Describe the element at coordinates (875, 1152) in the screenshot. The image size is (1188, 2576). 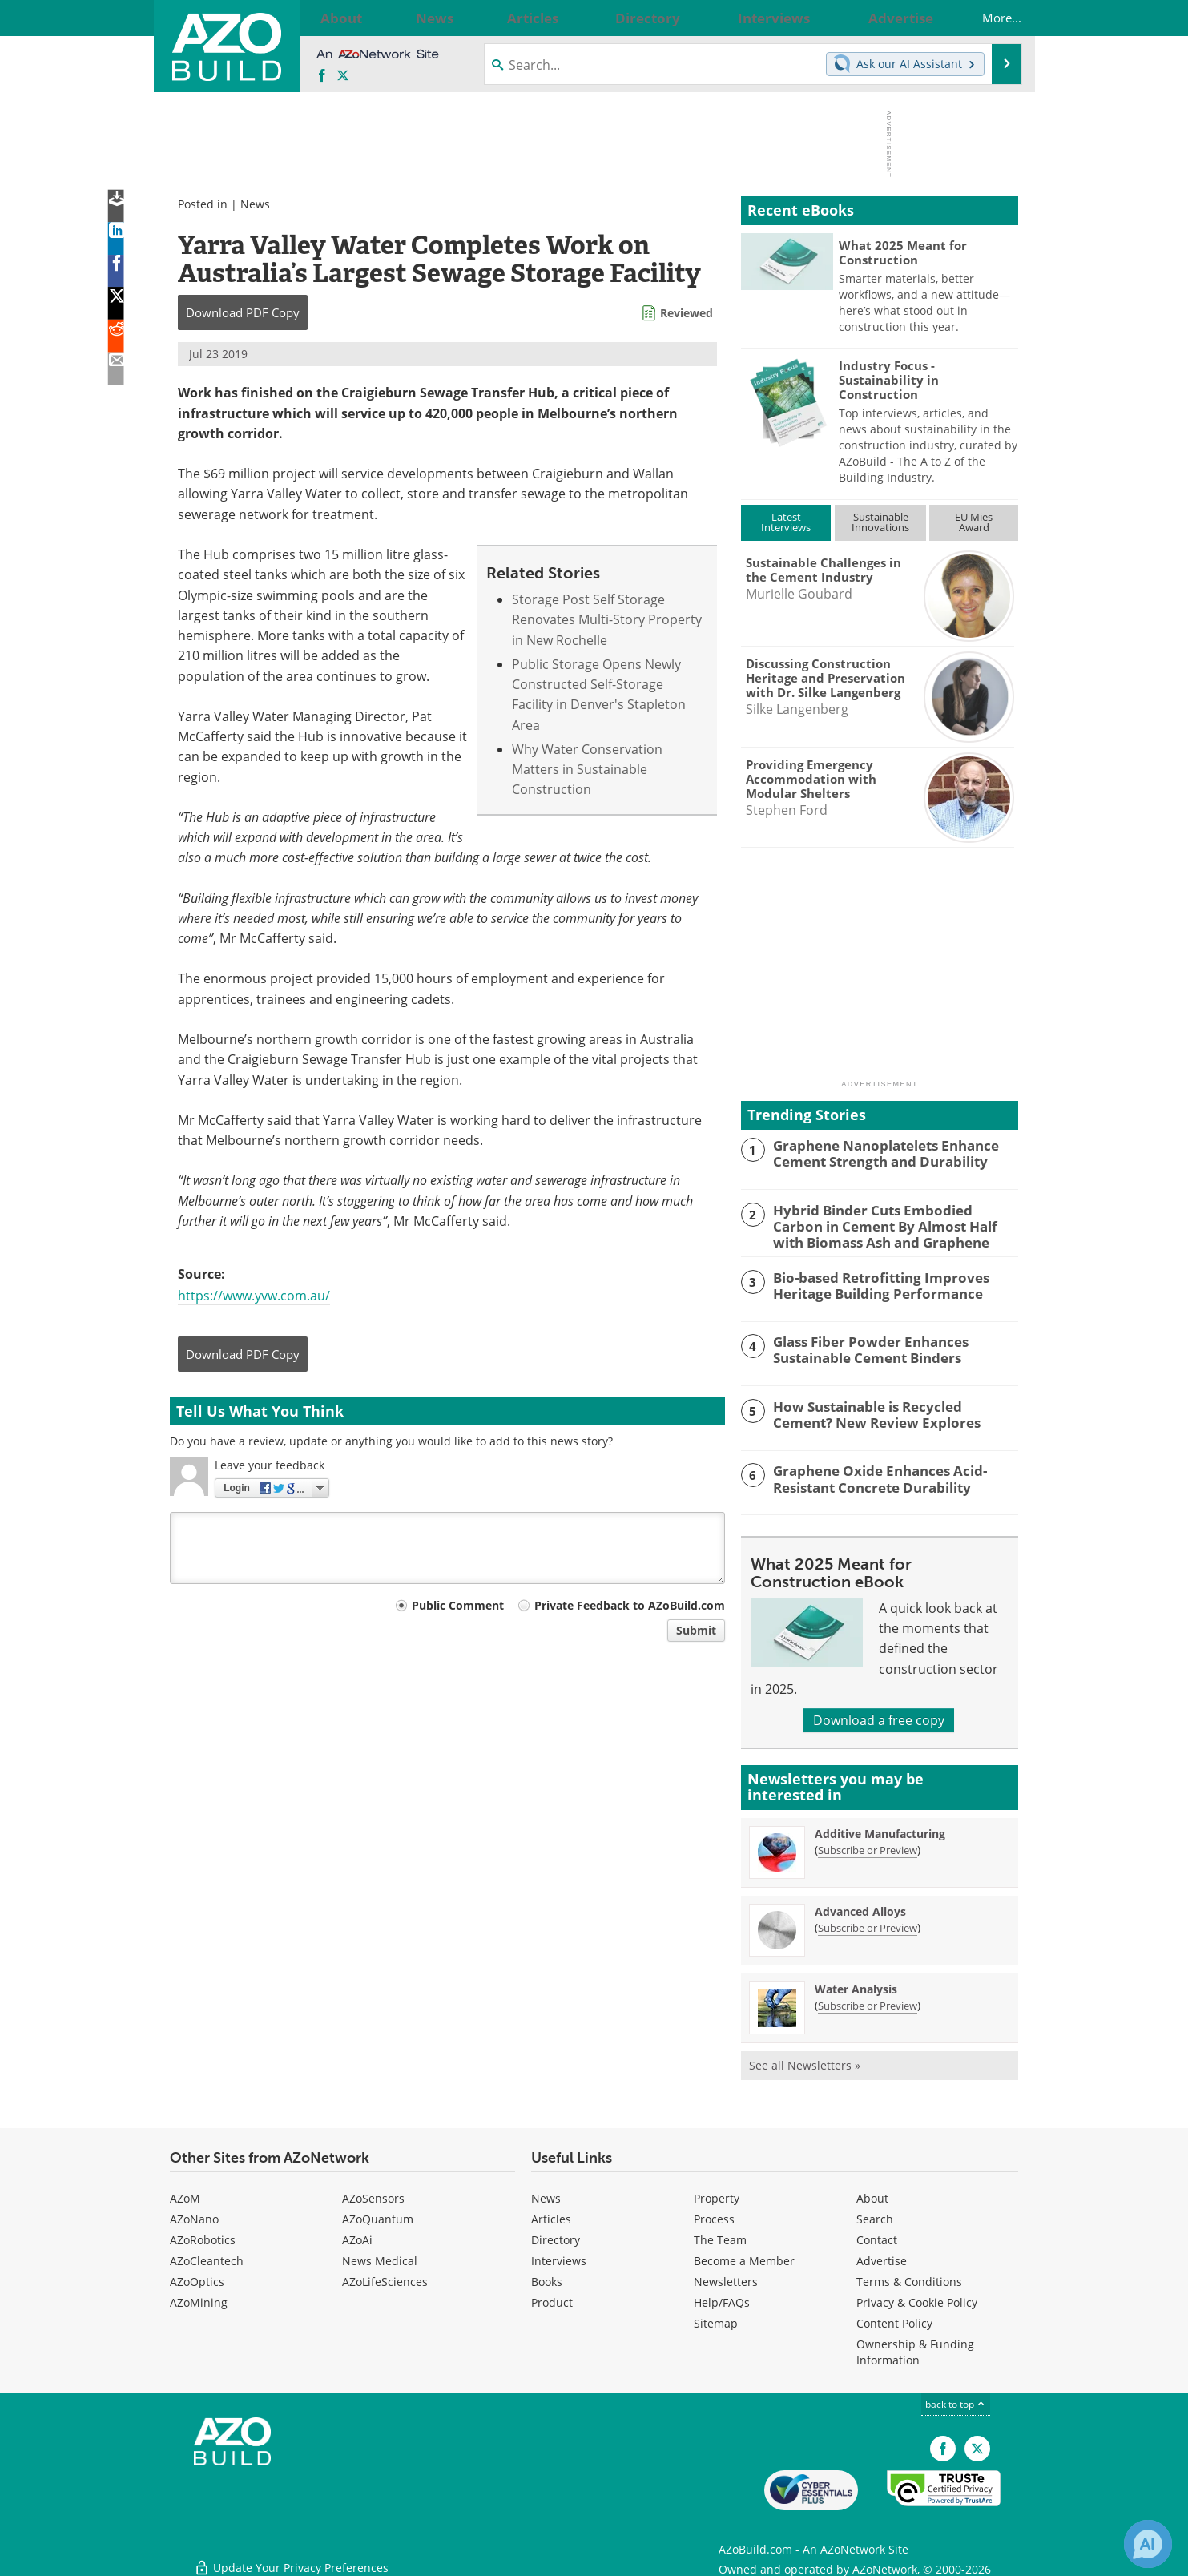
I see `Graphene Nanoplatelets Enhance Cement Strength and Durability` at that location.